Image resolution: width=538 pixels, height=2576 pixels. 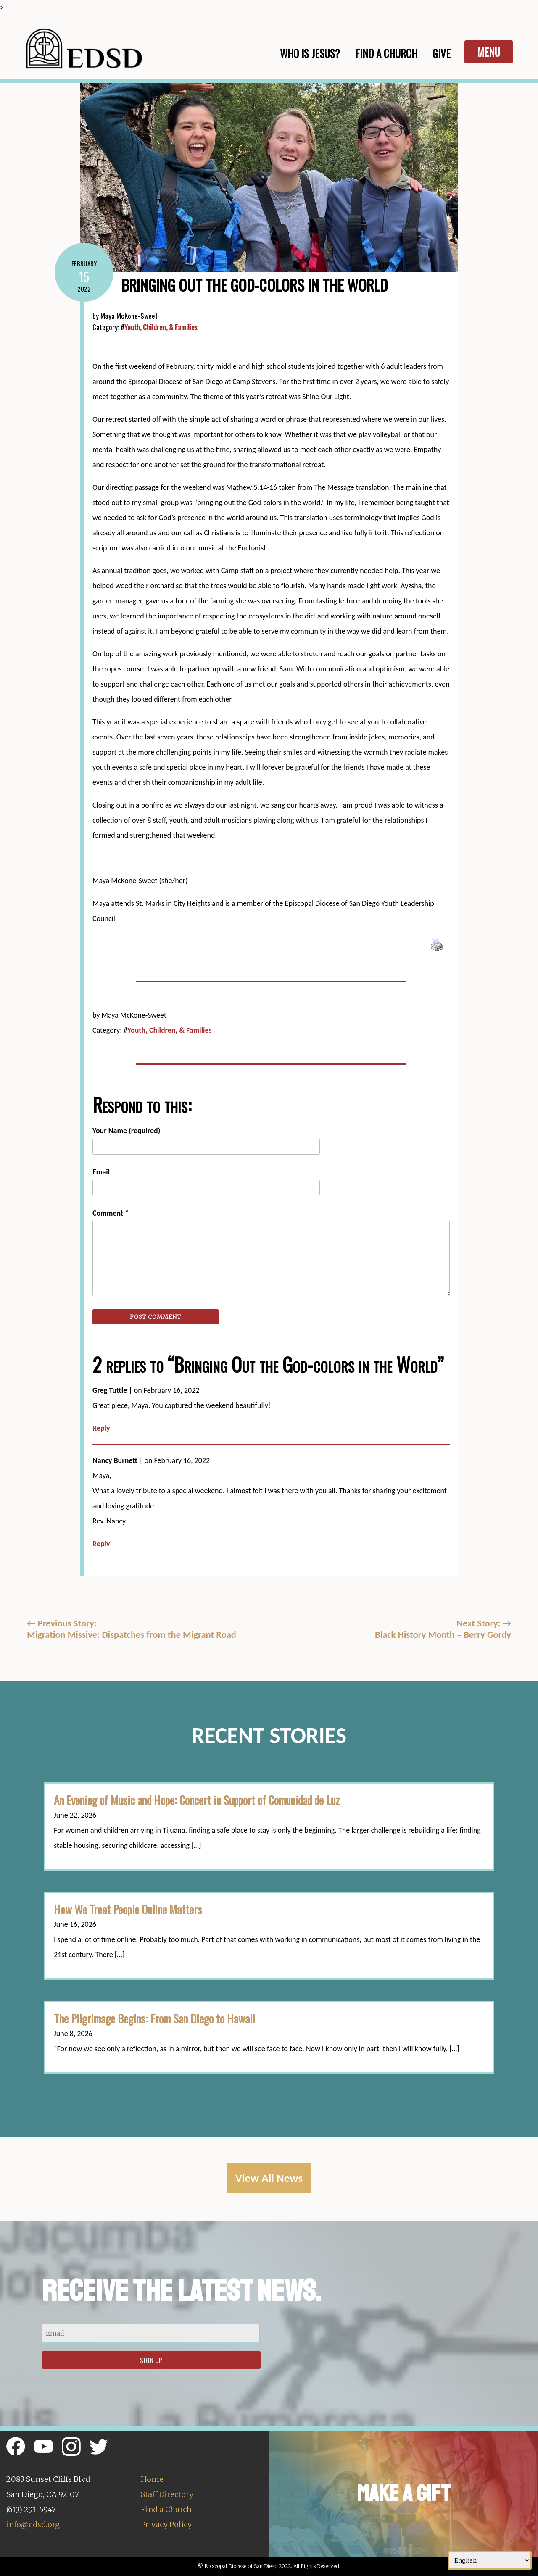 I want to click on View All News, so click(x=269, y=2178).